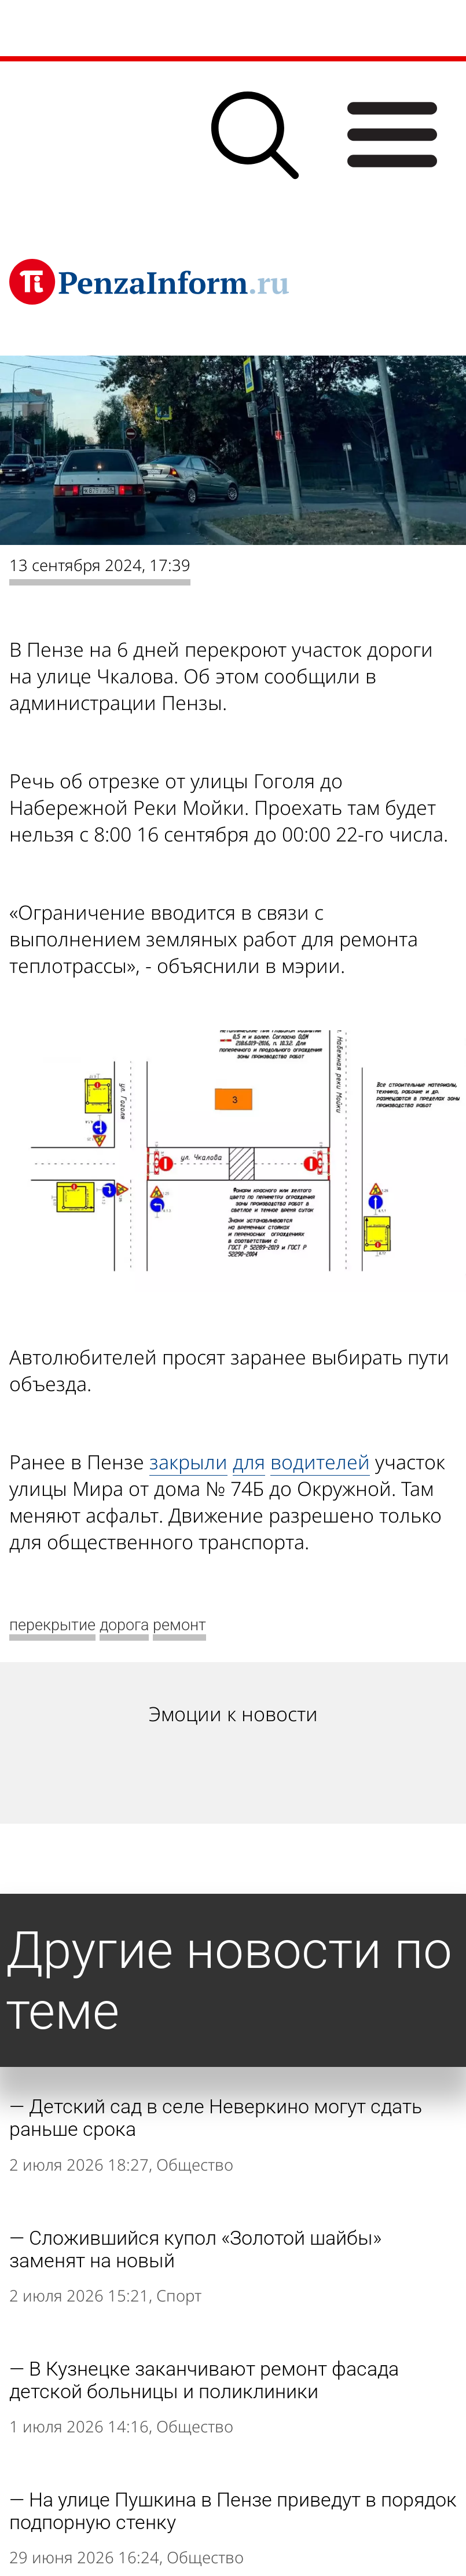 This screenshot has height=2576, width=466. Describe the element at coordinates (179, 1625) in the screenshot. I see `ремонт` at that location.